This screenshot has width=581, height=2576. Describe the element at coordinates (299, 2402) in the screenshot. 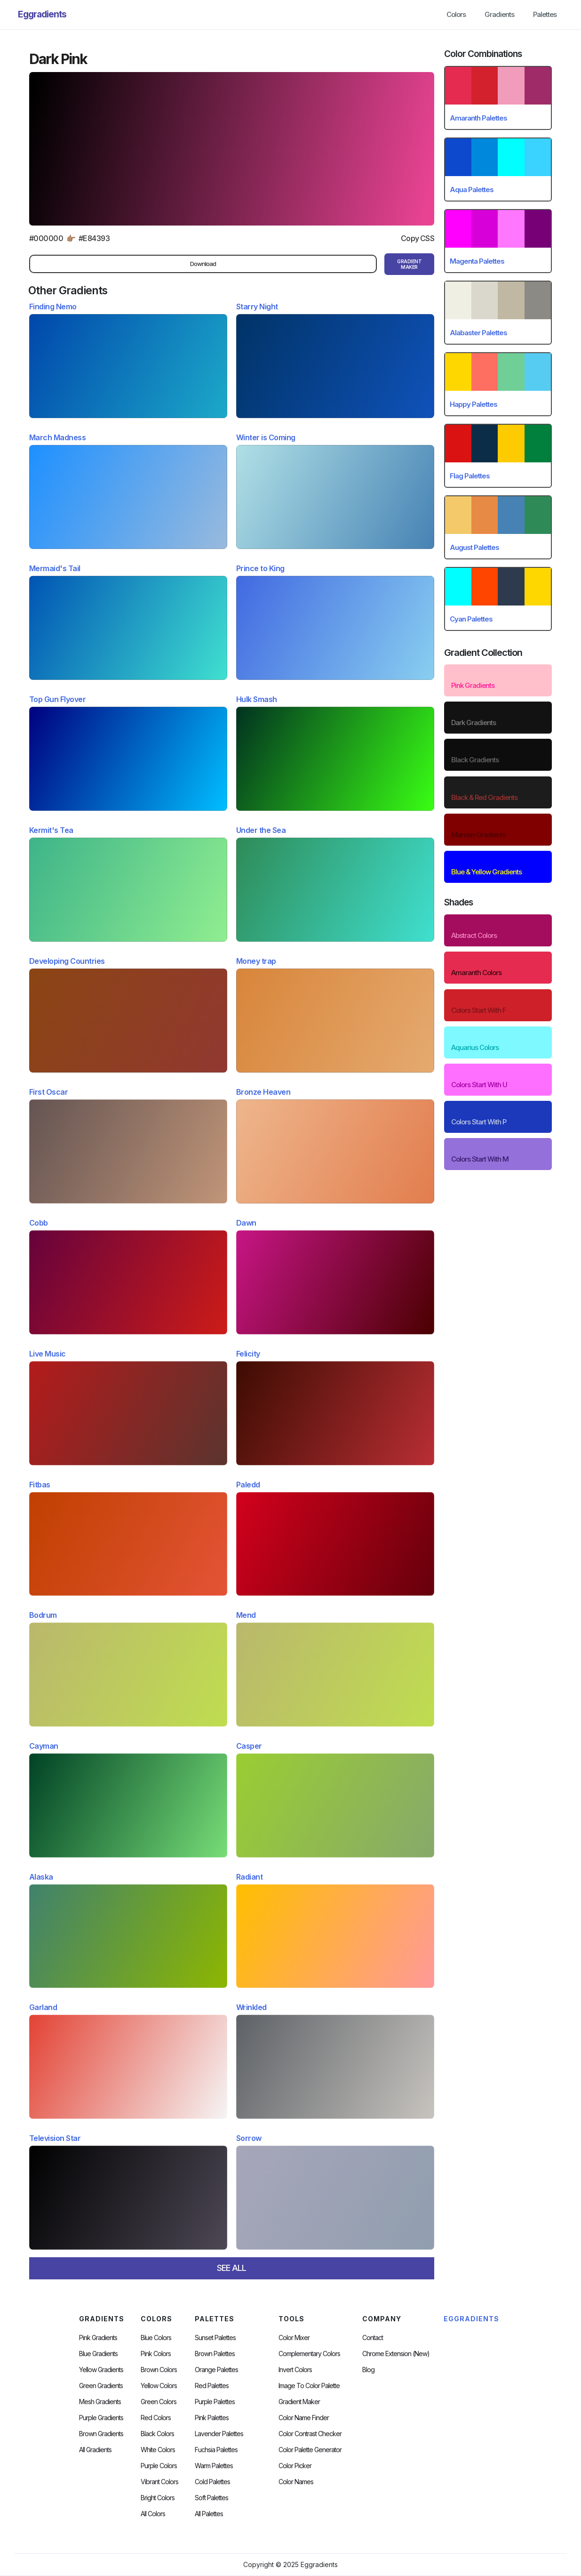

I see `Gradient Maker` at that location.